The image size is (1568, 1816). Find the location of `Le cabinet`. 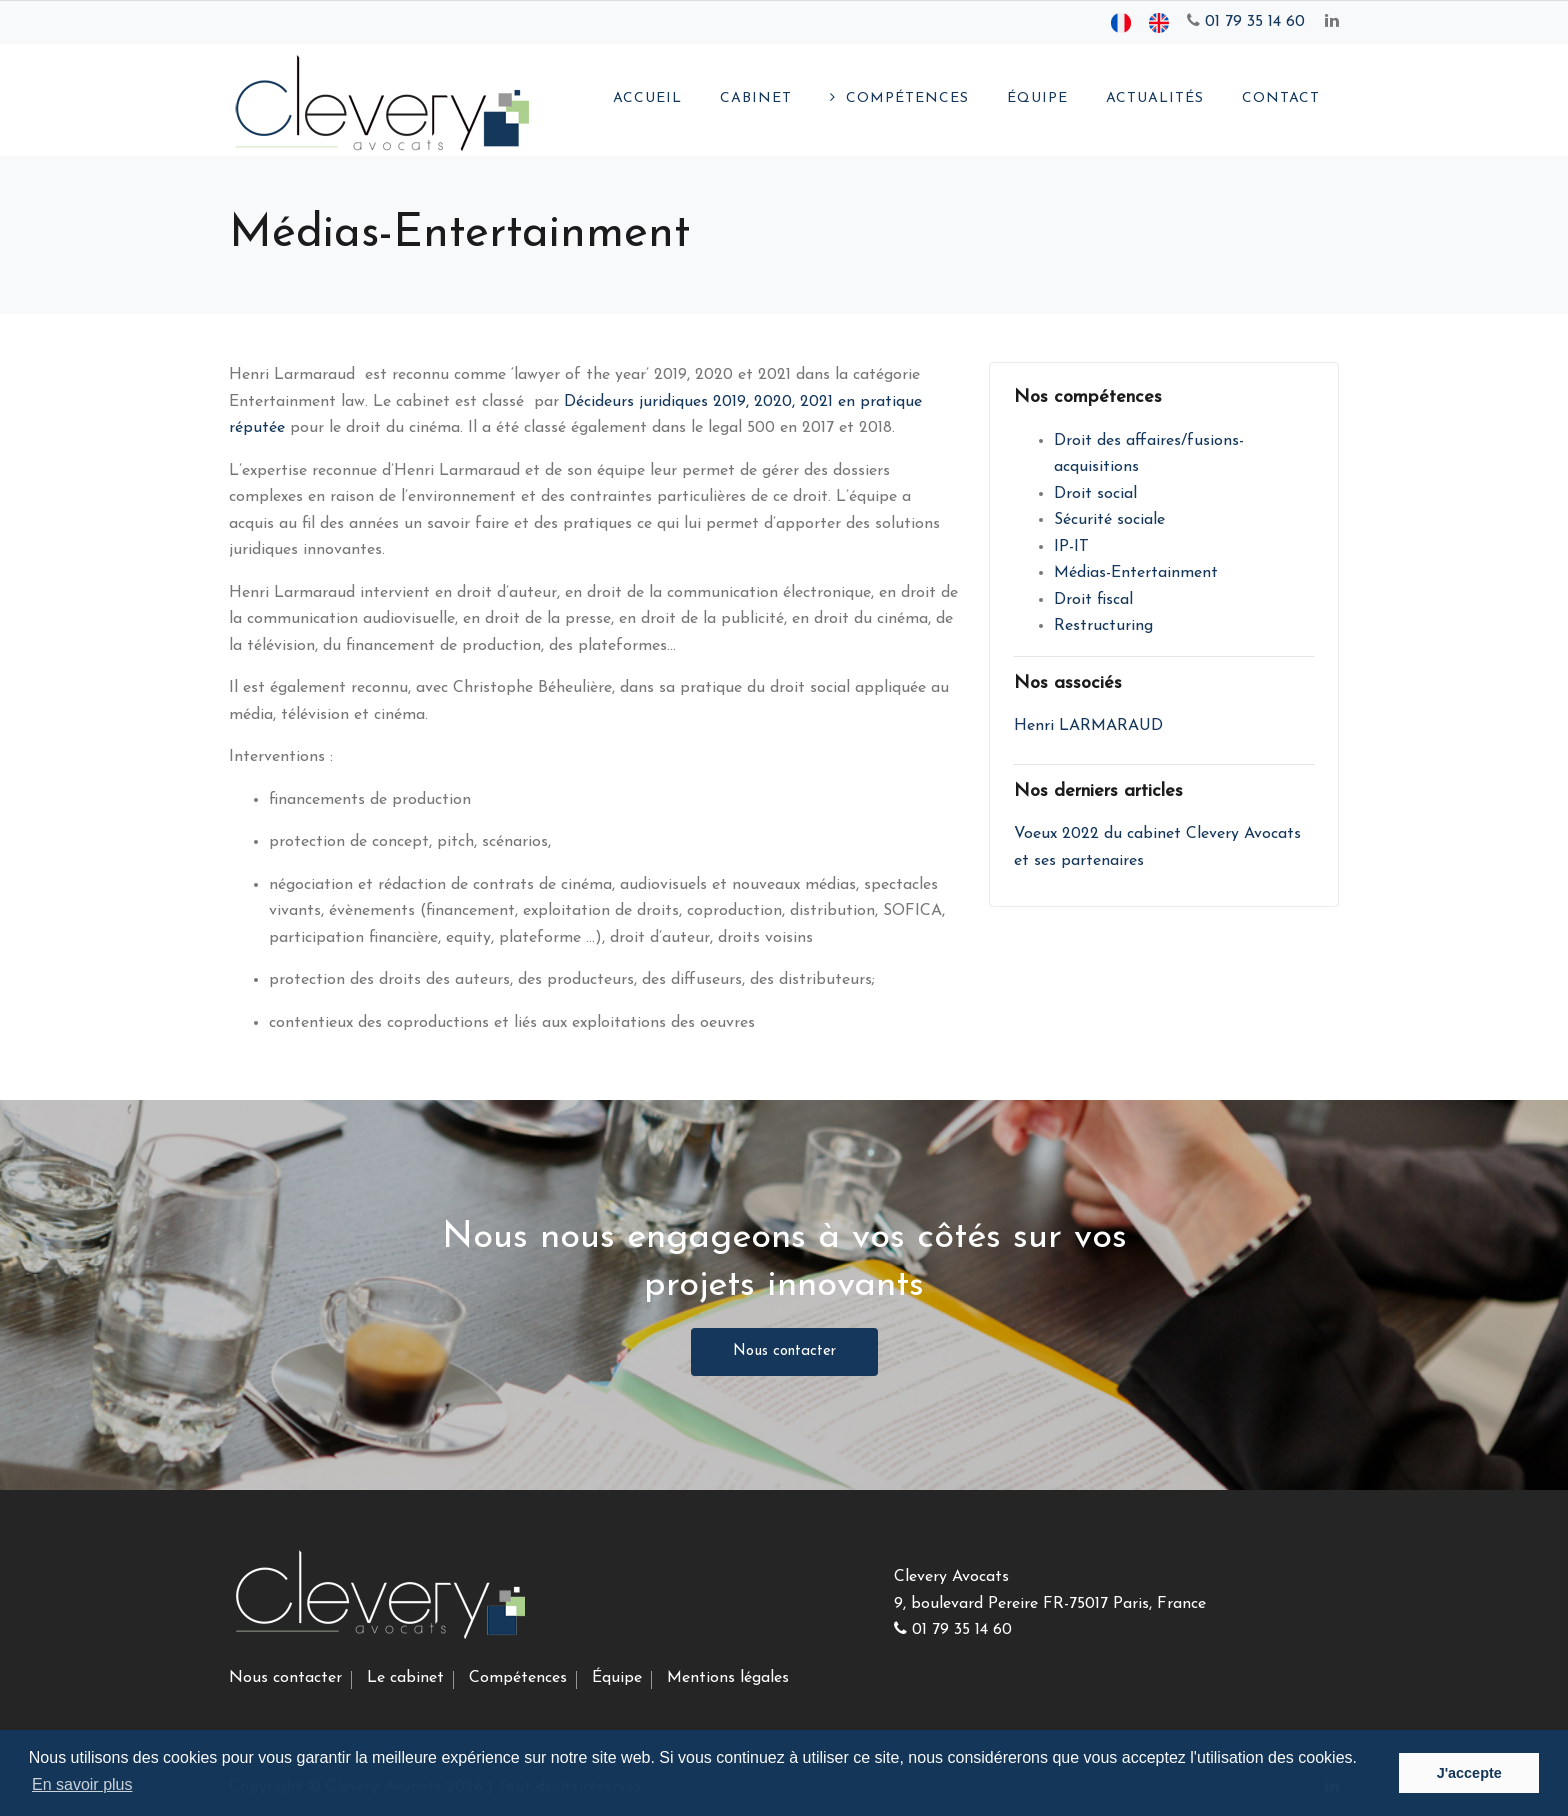

Le cabinet is located at coordinates (405, 1678).